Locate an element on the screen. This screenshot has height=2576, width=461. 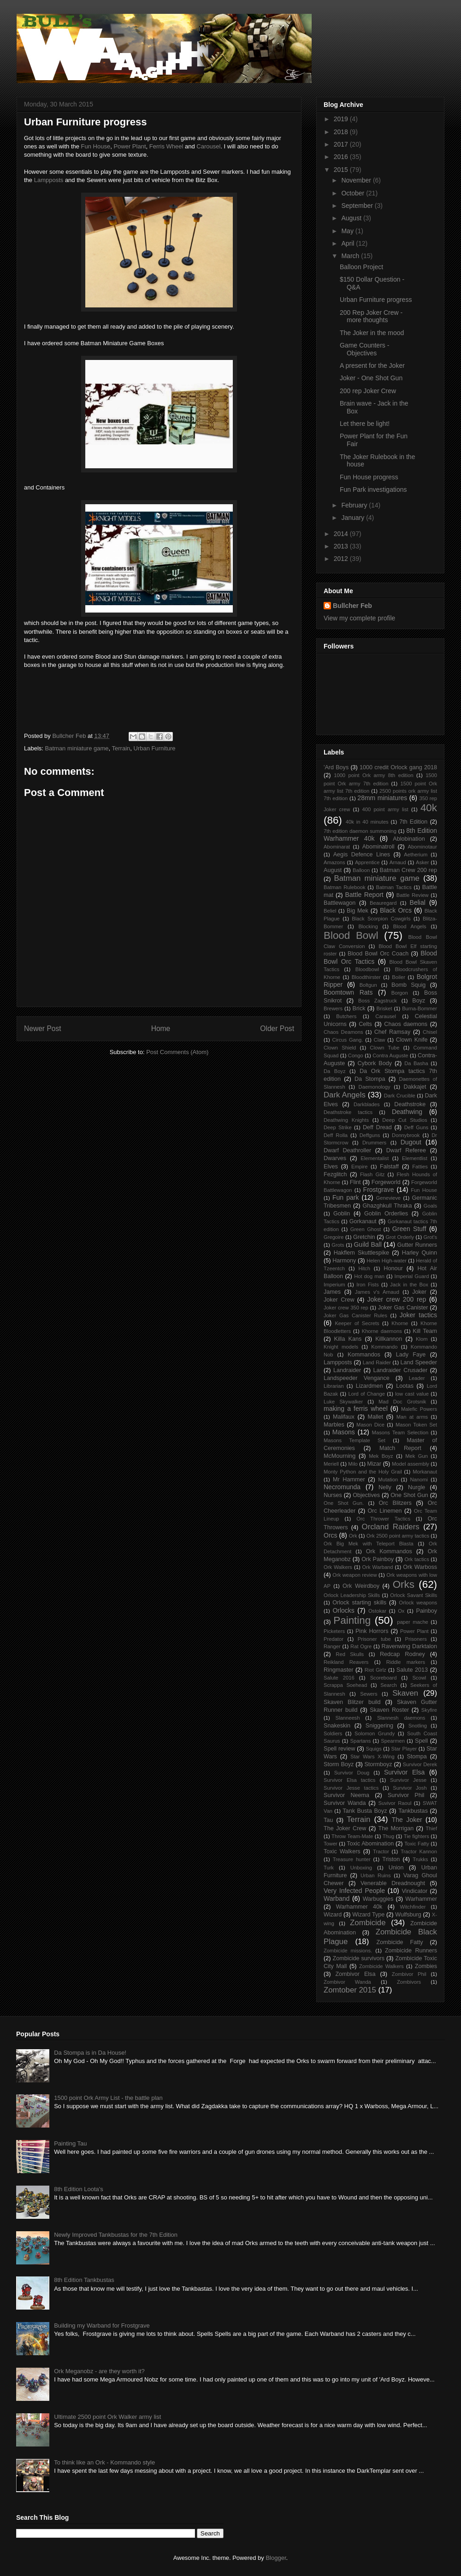
Zombivor Phil is located at coordinates (409, 1974).